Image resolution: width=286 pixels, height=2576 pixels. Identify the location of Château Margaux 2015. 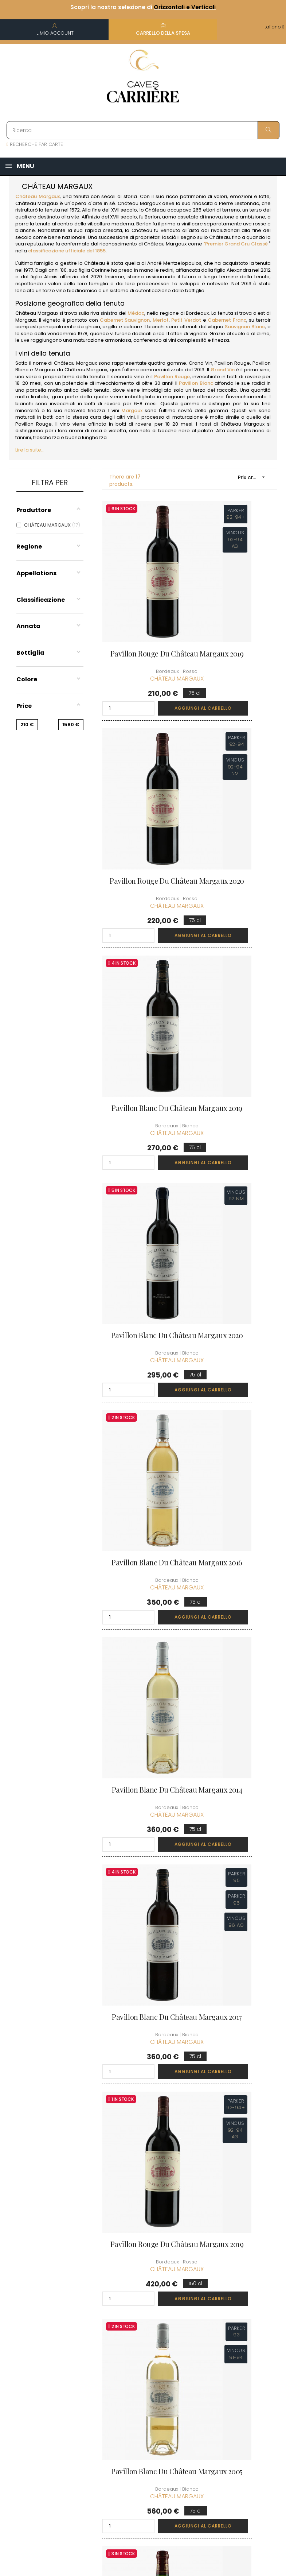
(236, 1880).